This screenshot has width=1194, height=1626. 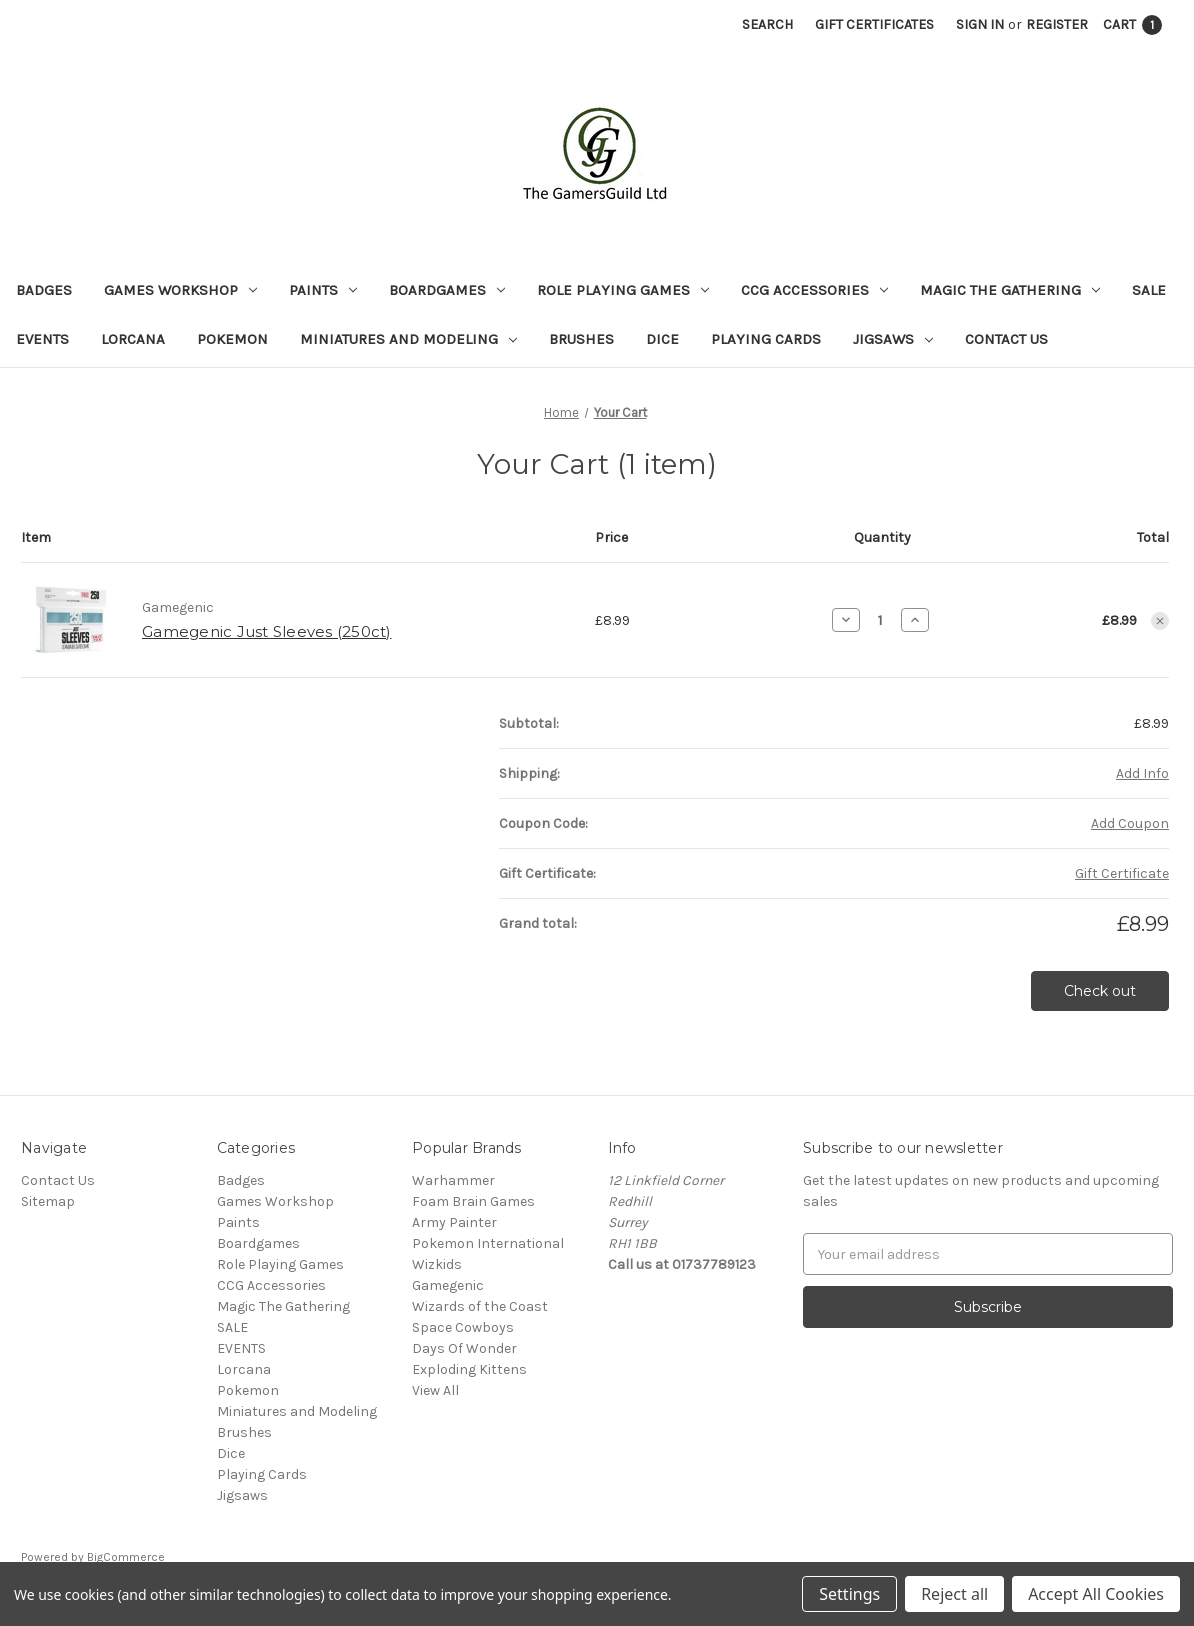 I want to click on Gift Certificates, so click(x=874, y=24).